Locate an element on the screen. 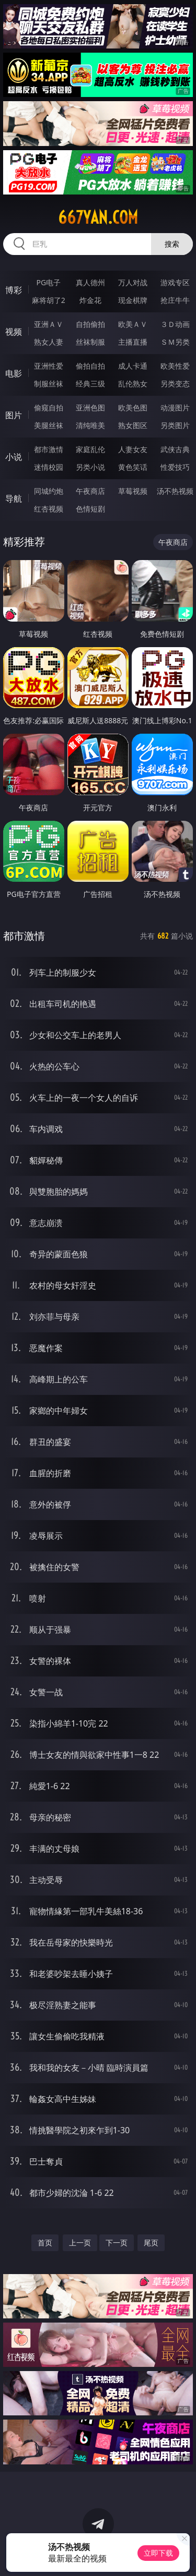 The height and width of the screenshot is (2576, 196). 上一页 is located at coordinates (80, 2242).